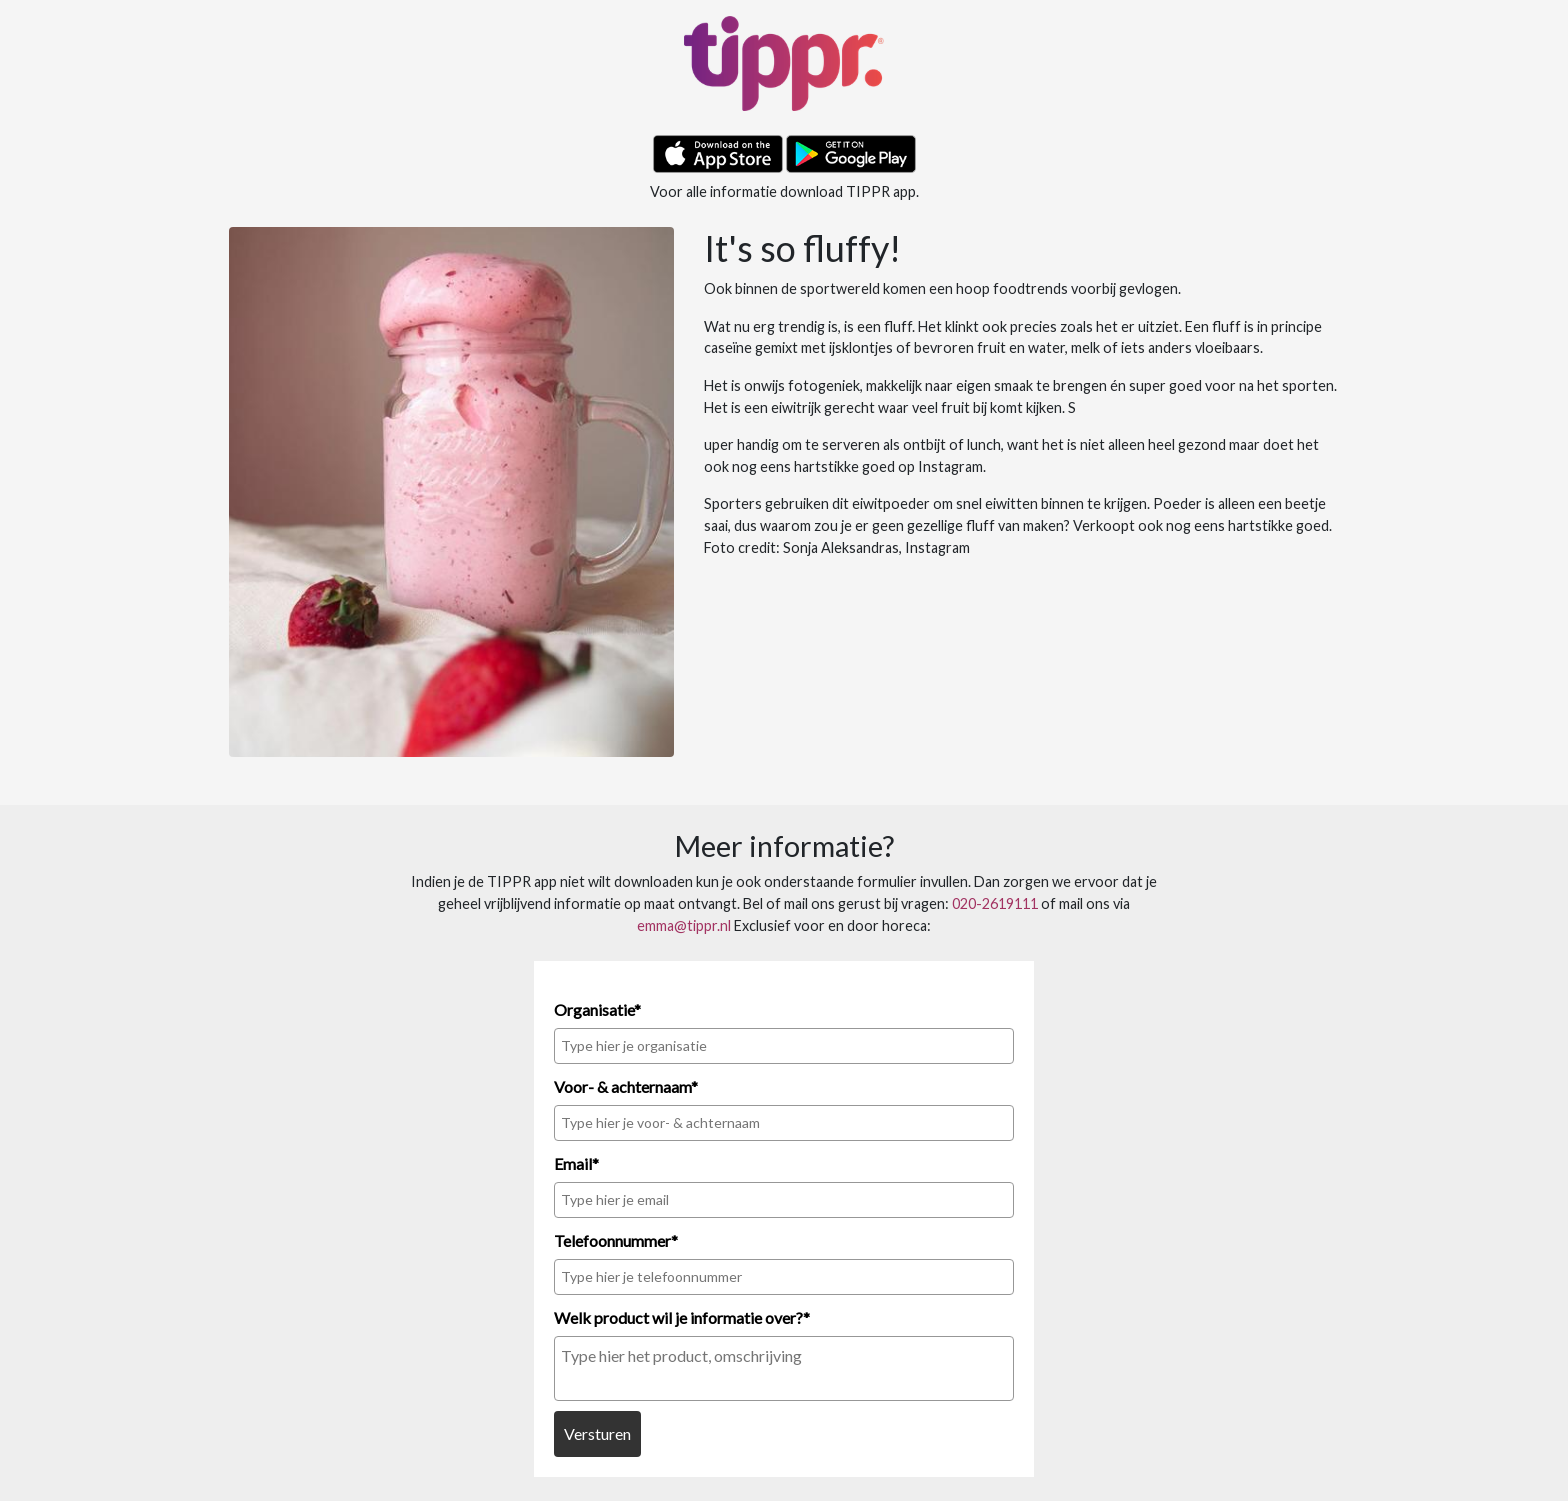 Image resolution: width=1568 pixels, height=1501 pixels. Describe the element at coordinates (682, 1317) in the screenshot. I see `Welk product wil je informatie over?*` at that location.